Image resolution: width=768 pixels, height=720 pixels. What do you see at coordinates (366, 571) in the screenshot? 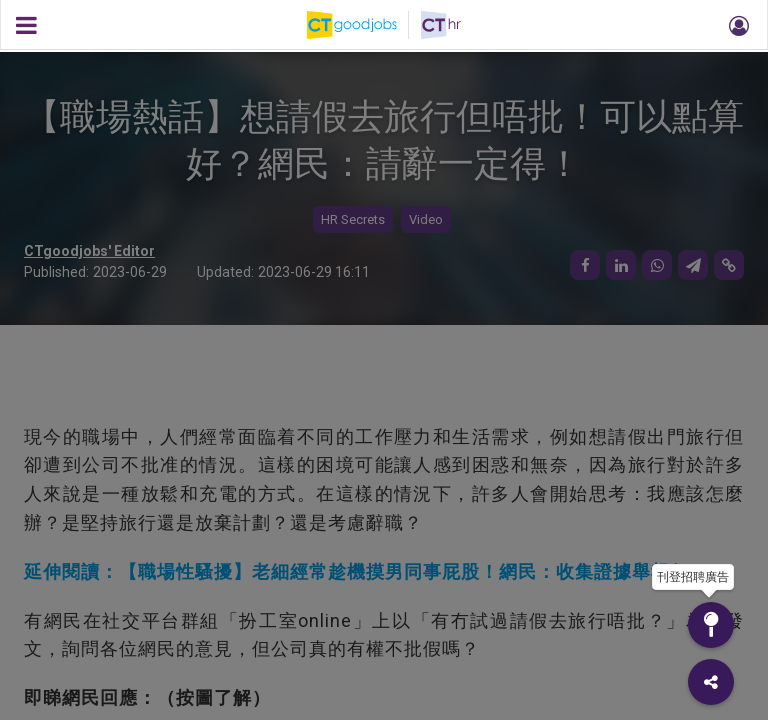
I see `延伸閱讀：【職場性騷擾】老細經常趁機摸男同事屁股！網民：收集證據舉報佢！` at bounding box center [366, 571].